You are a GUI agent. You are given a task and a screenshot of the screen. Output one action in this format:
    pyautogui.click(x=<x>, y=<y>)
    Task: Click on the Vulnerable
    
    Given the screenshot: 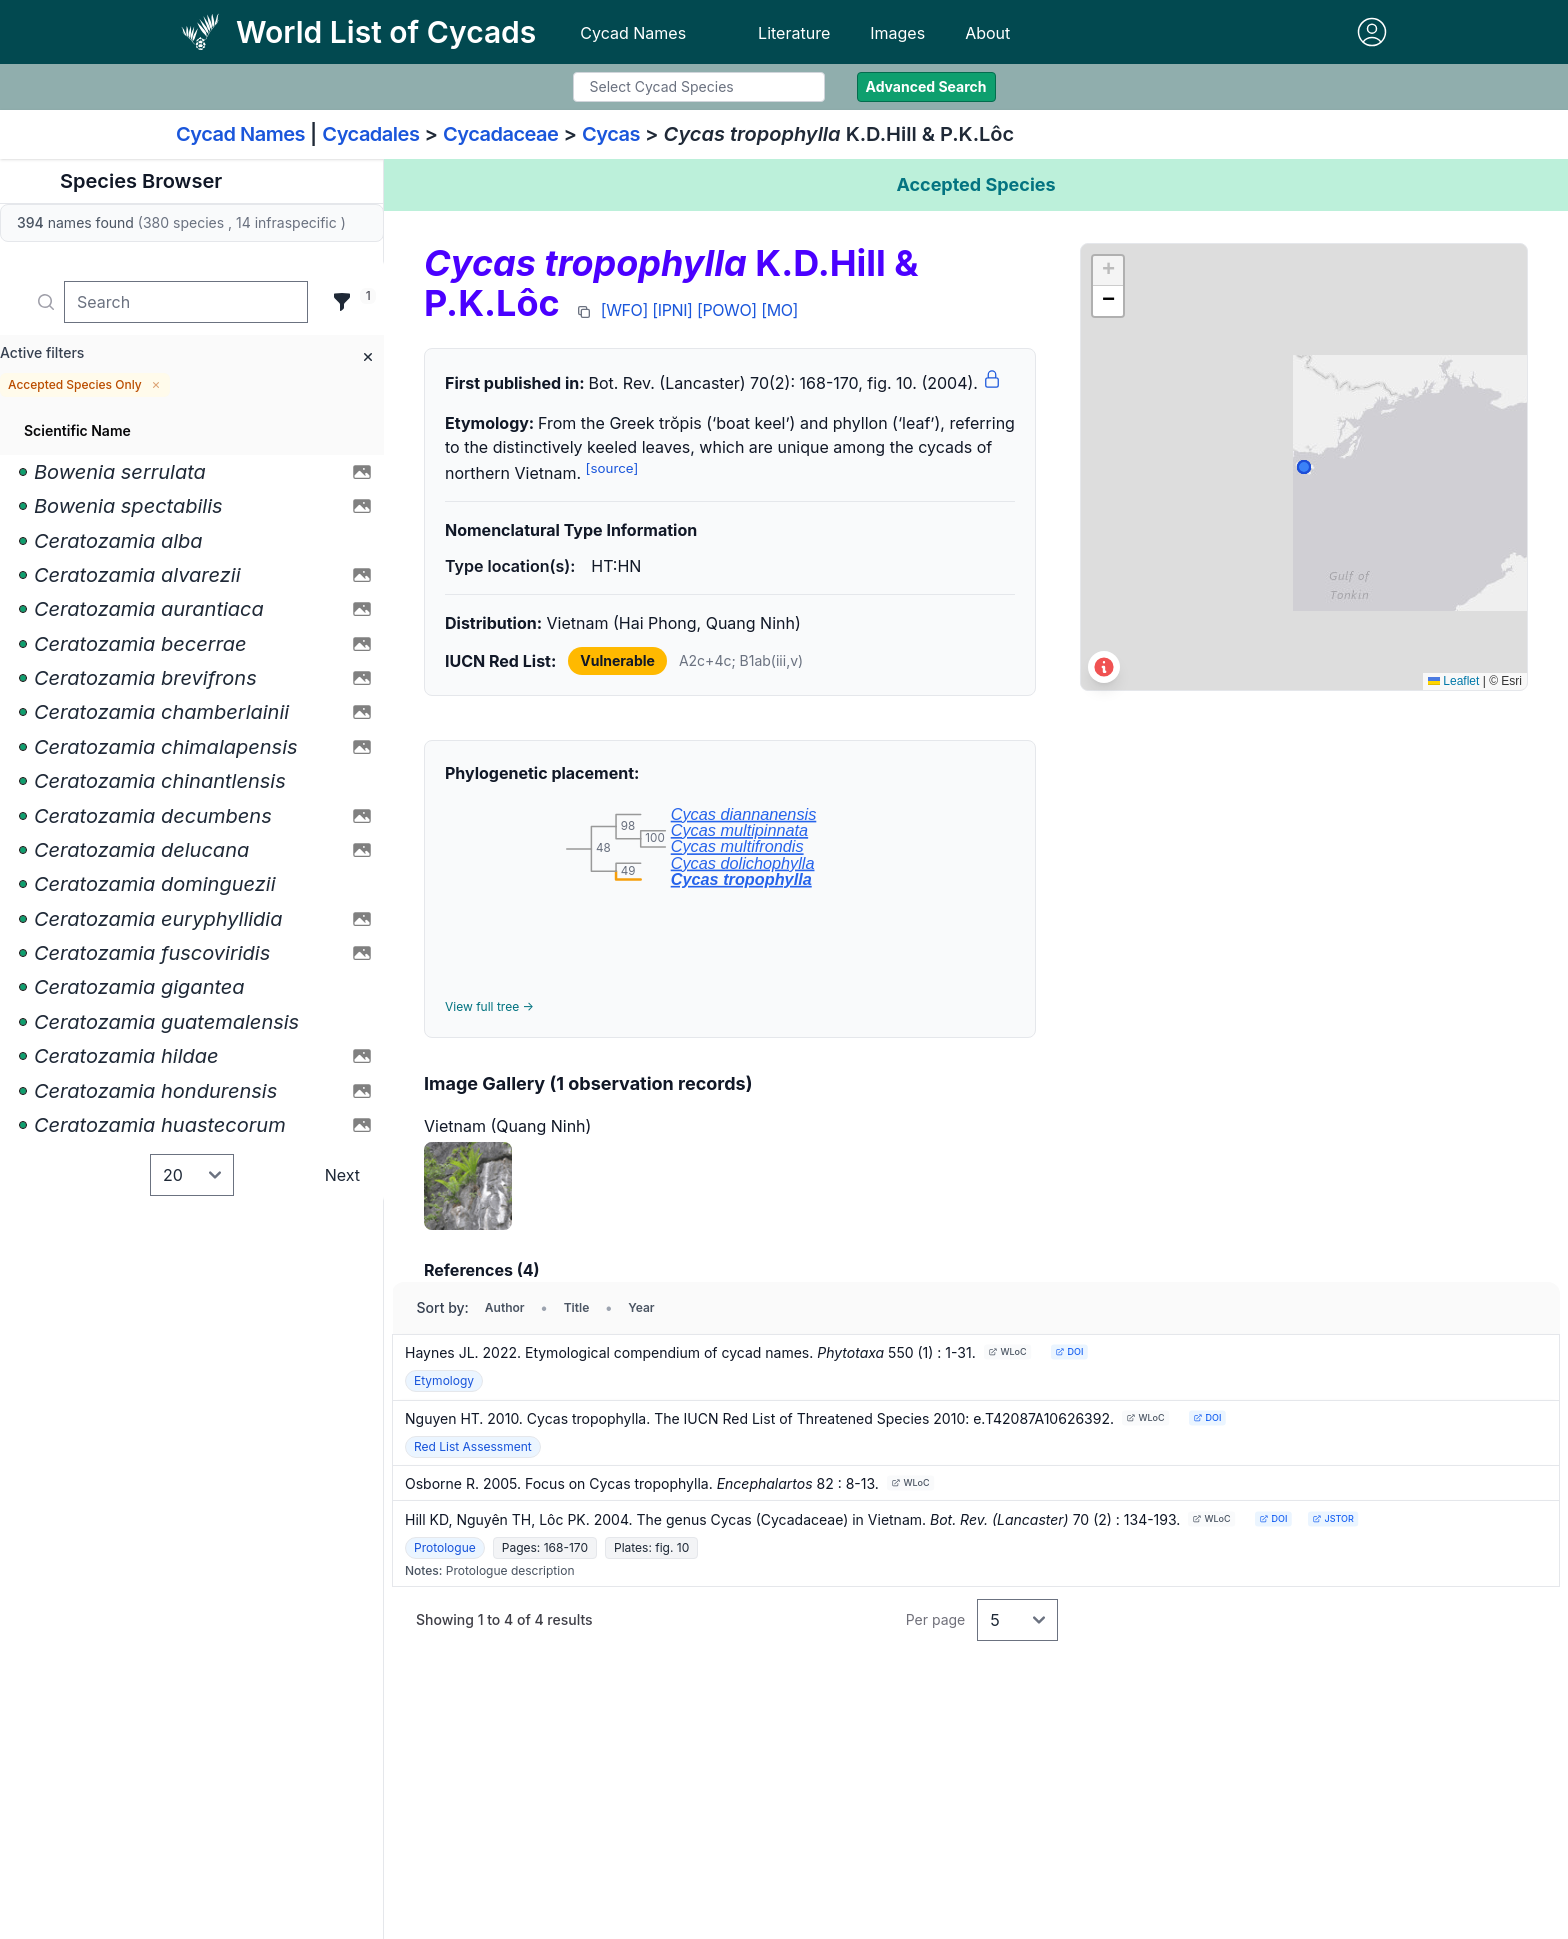 What is the action you would take?
    pyautogui.click(x=617, y=660)
    